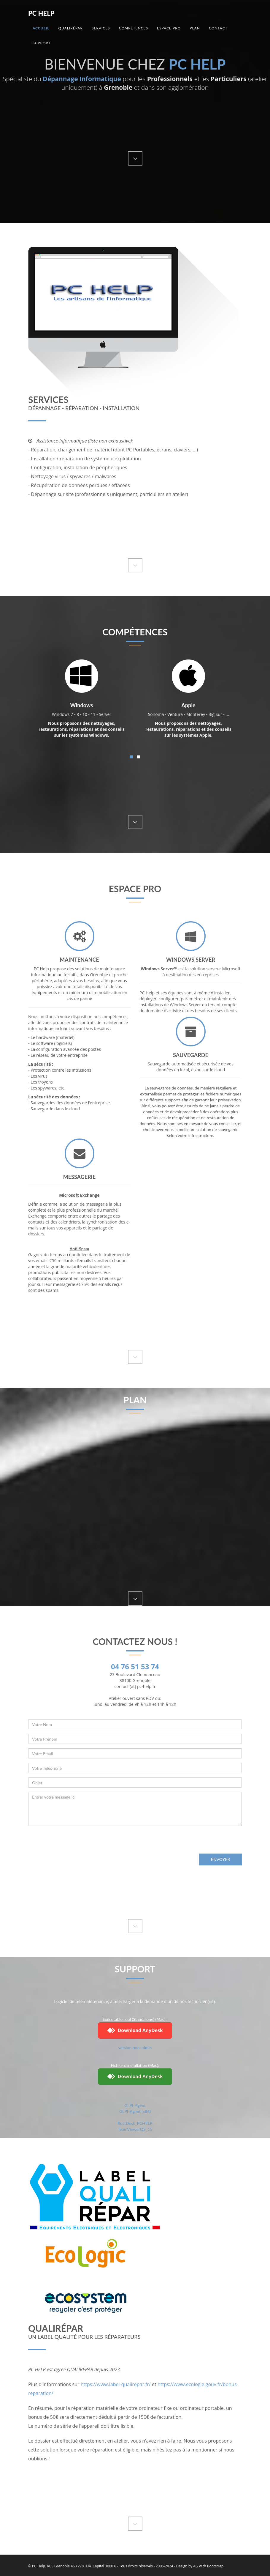  What do you see at coordinates (134, 2123) in the screenshot?
I see `RustDesk_PCHELP` at bounding box center [134, 2123].